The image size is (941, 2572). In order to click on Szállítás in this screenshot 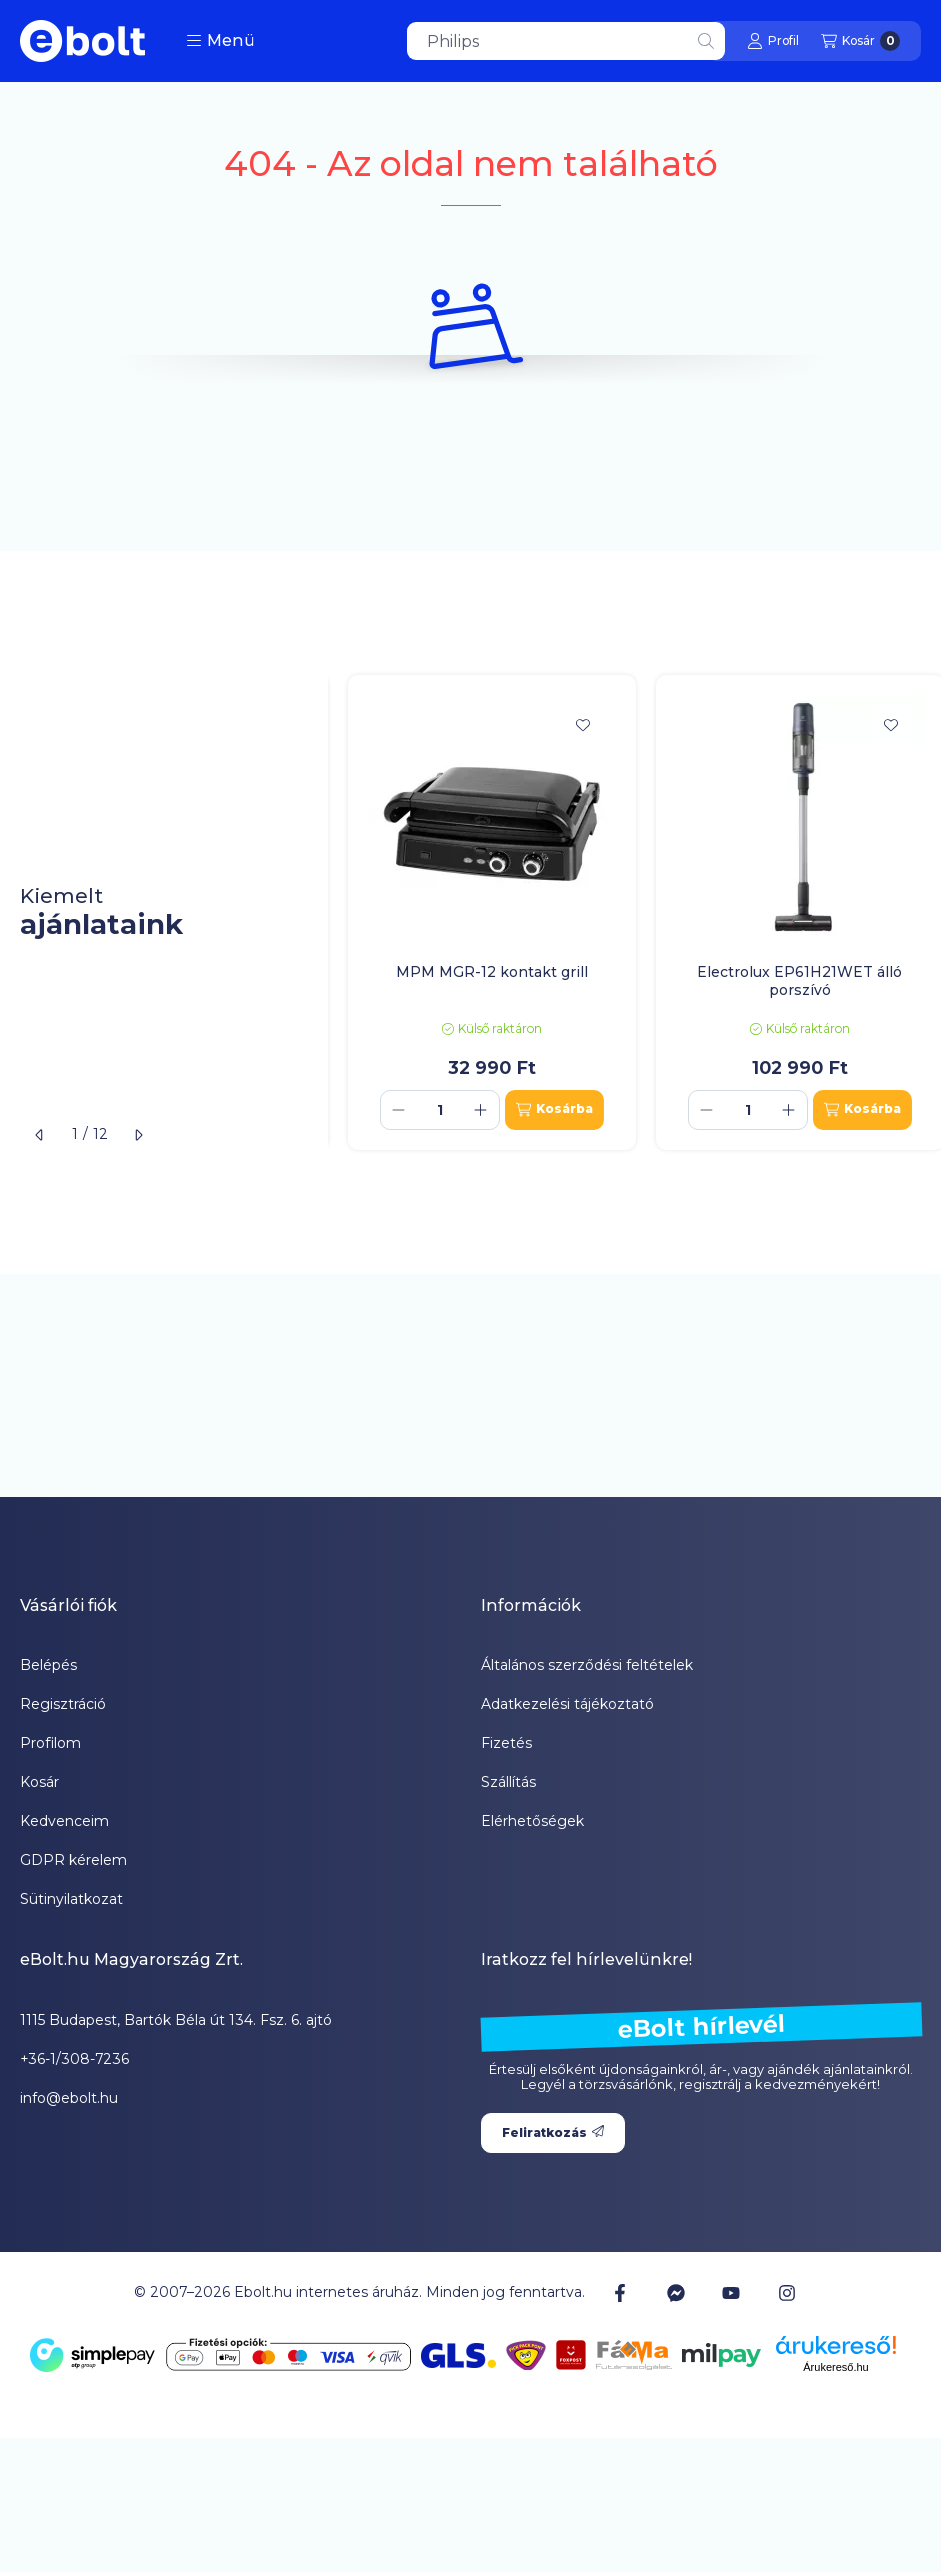, I will do `click(508, 1782)`.